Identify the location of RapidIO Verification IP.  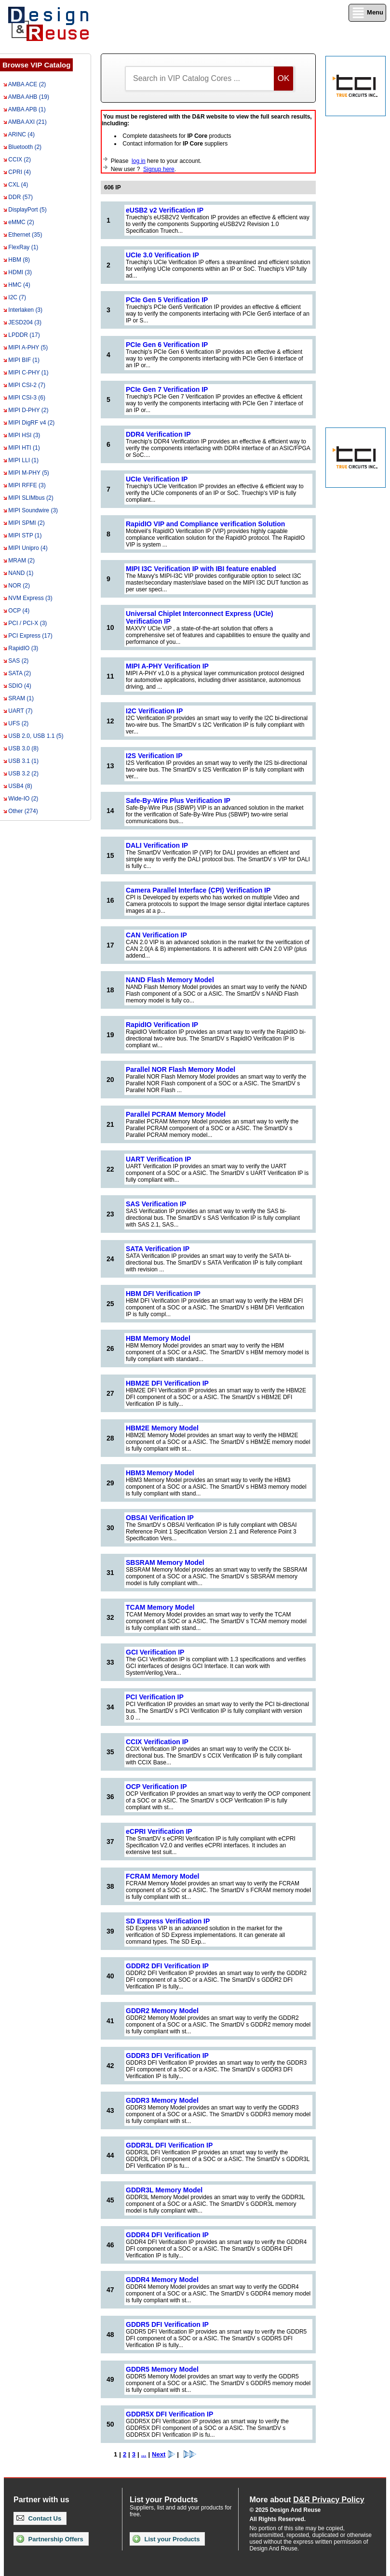
(162, 1024).